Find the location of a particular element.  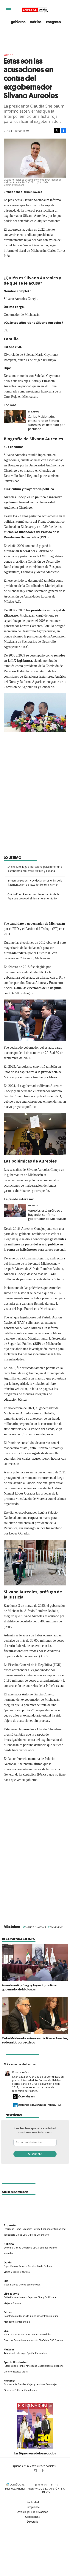

Belleza is located at coordinates (48, 2266).